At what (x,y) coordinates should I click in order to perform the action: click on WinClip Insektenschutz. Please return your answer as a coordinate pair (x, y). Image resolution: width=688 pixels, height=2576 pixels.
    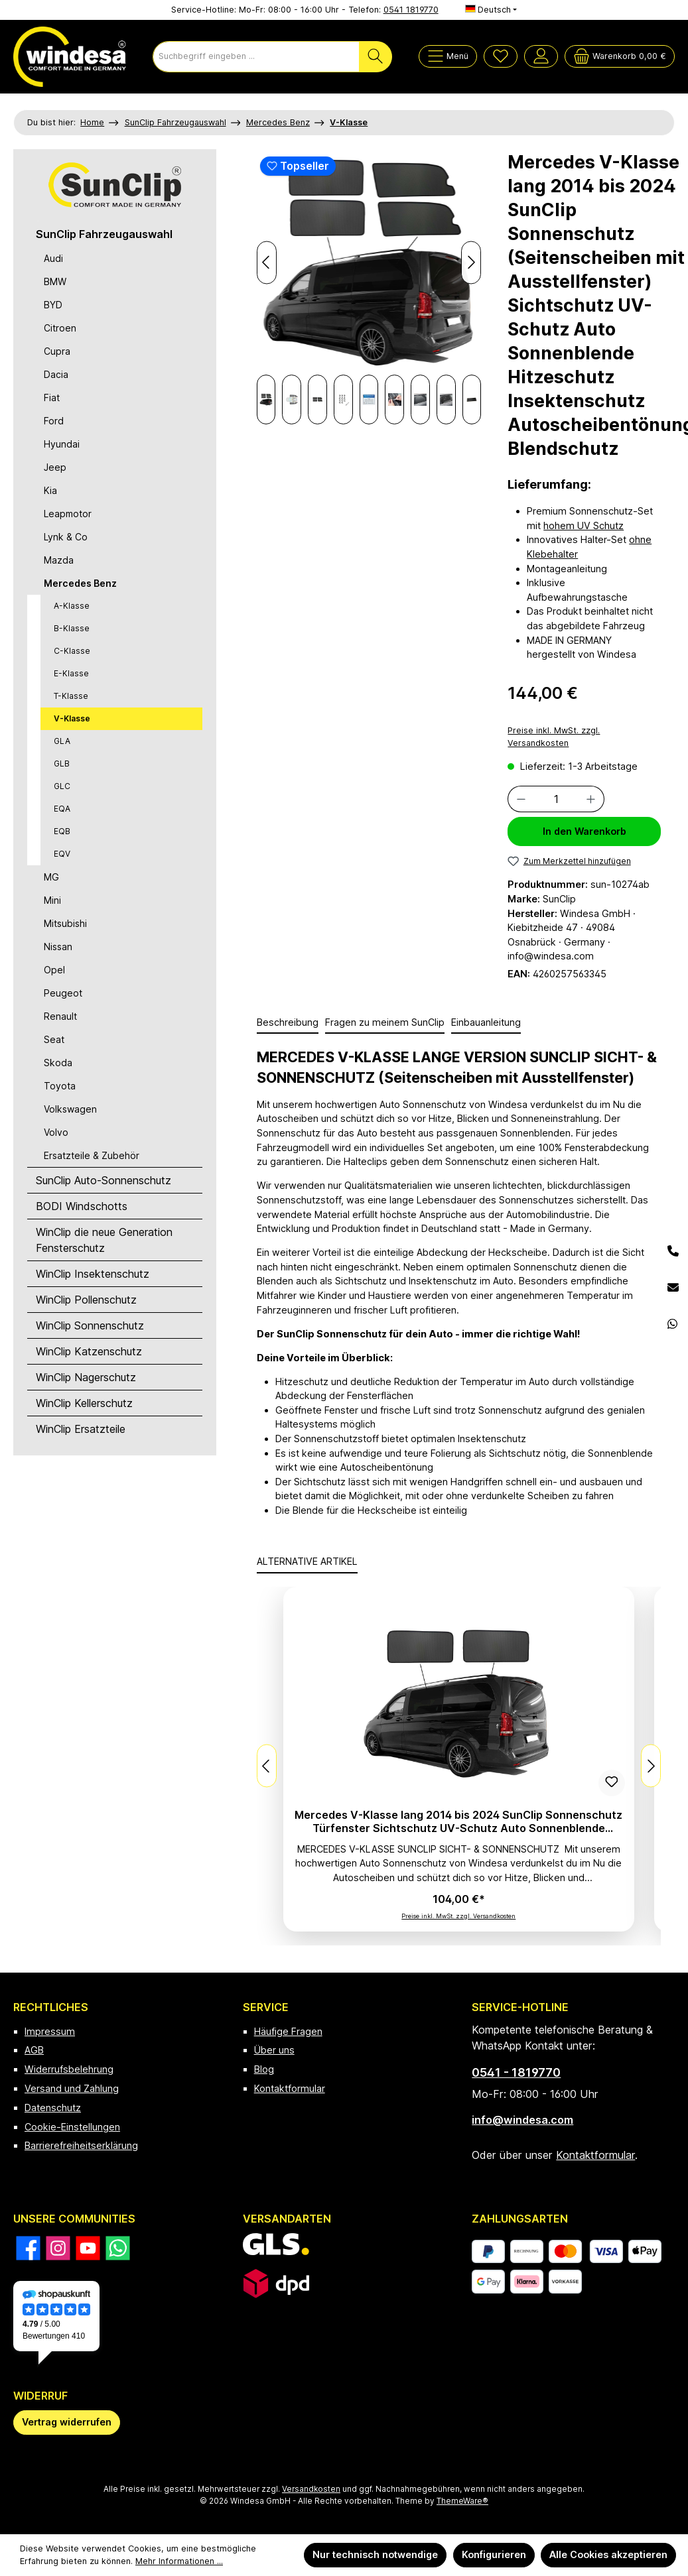
    Looking at the image, I should click on (92, 1273).